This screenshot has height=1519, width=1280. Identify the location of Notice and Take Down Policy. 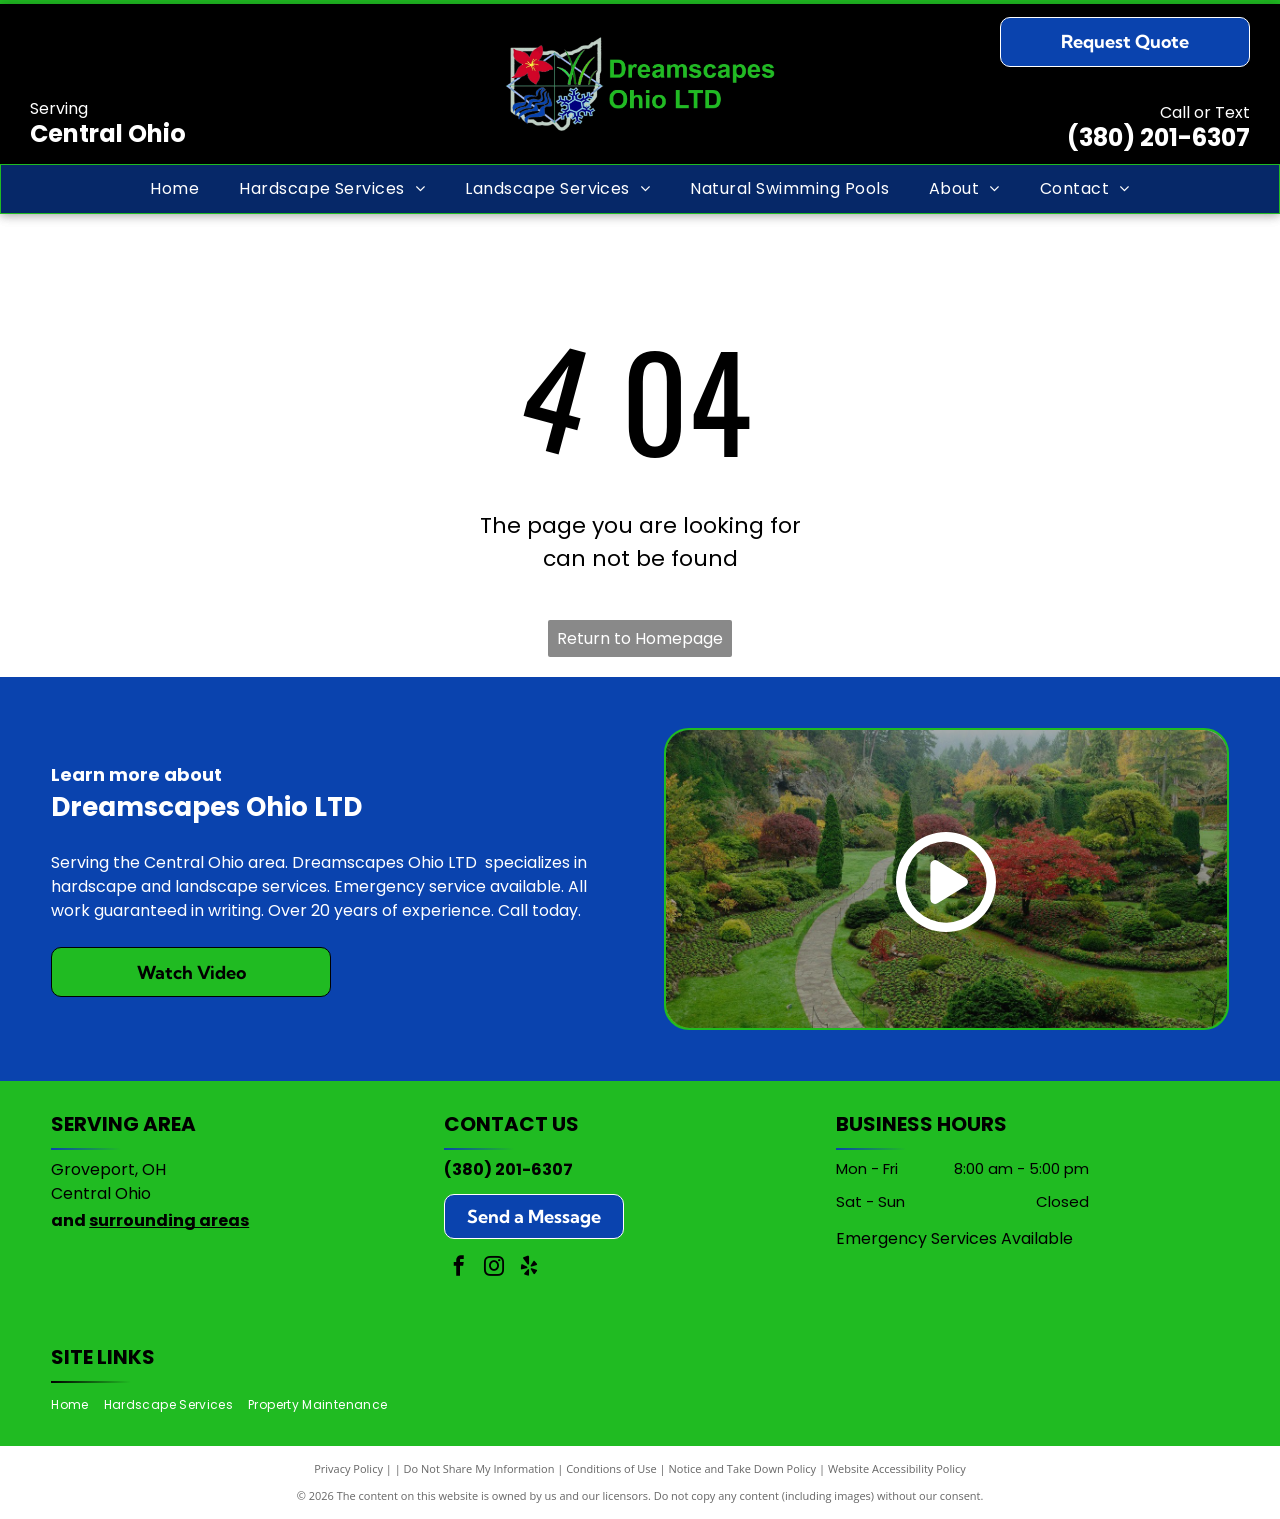
(743, 1468).